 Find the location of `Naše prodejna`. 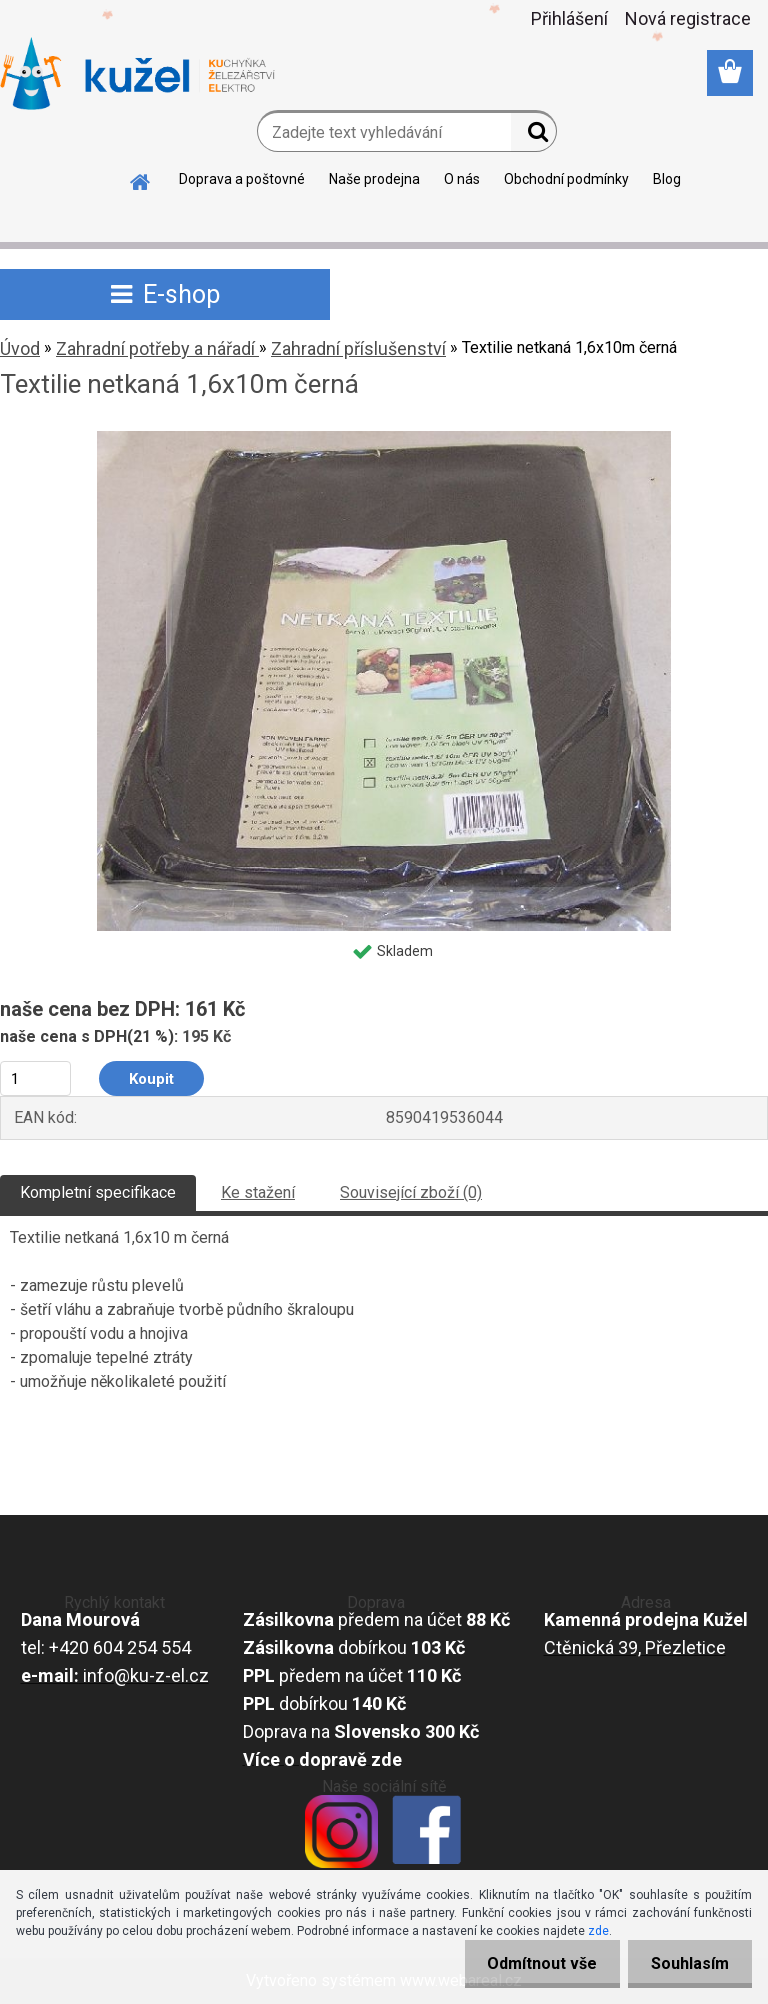

Naše prodejna is located at coordinates (374, 179).